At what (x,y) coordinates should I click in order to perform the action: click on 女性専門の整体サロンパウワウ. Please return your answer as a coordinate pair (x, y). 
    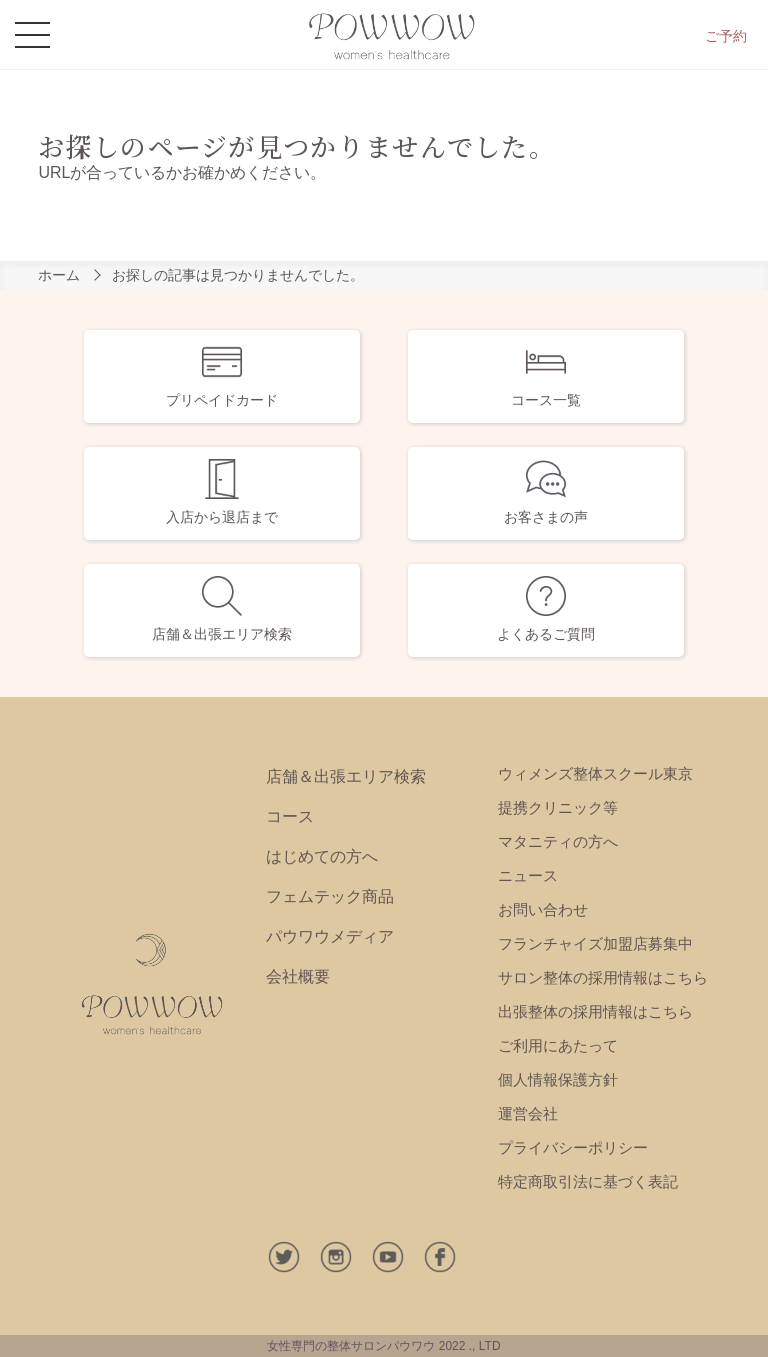
    Looking at the image, I should click on (351, 1346).